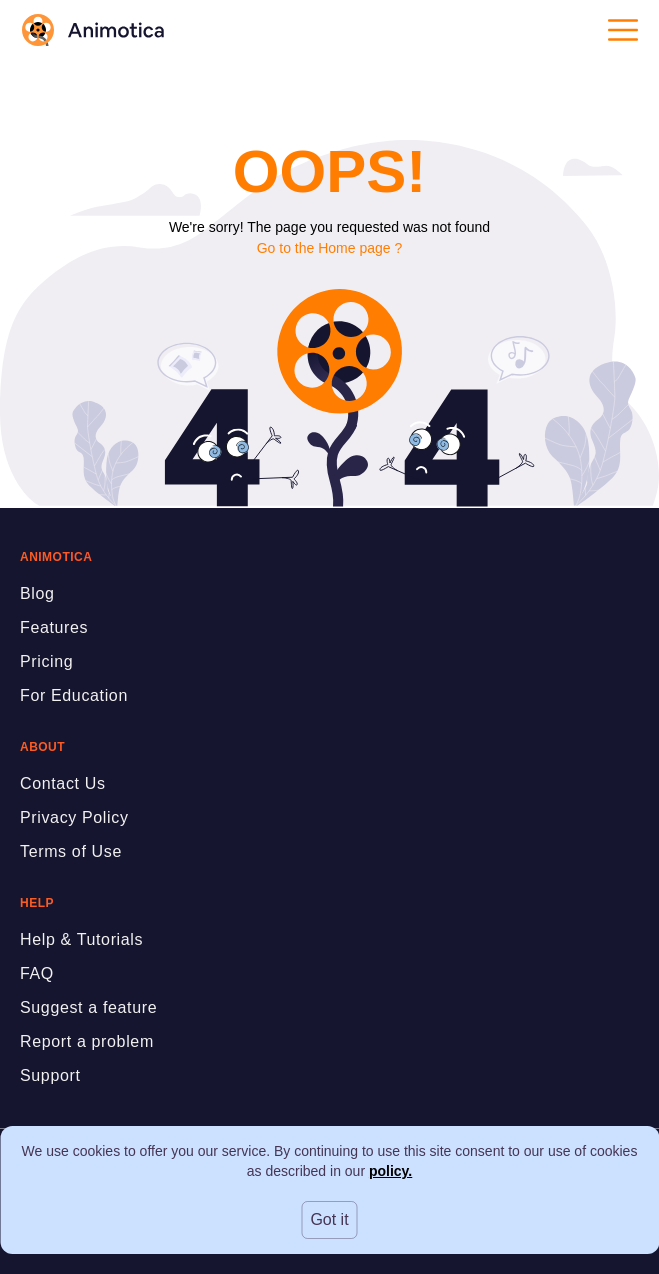 The width and height of the screenshot is (659, 1274). Describe the element at coordinates (81, 939) in the screenshot. I see `Help & Tutorials` at that location.